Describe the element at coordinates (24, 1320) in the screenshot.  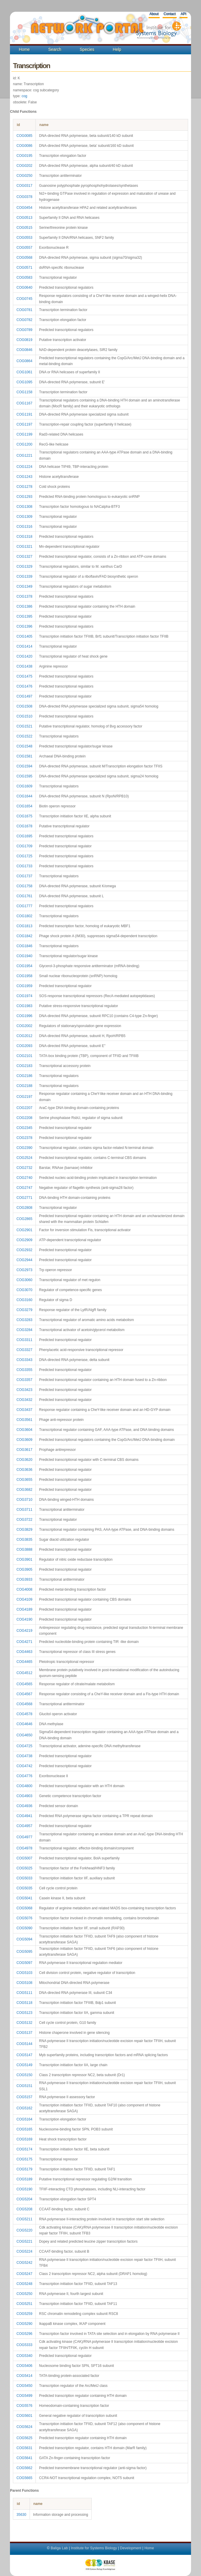
I see `COG3283` at that location.